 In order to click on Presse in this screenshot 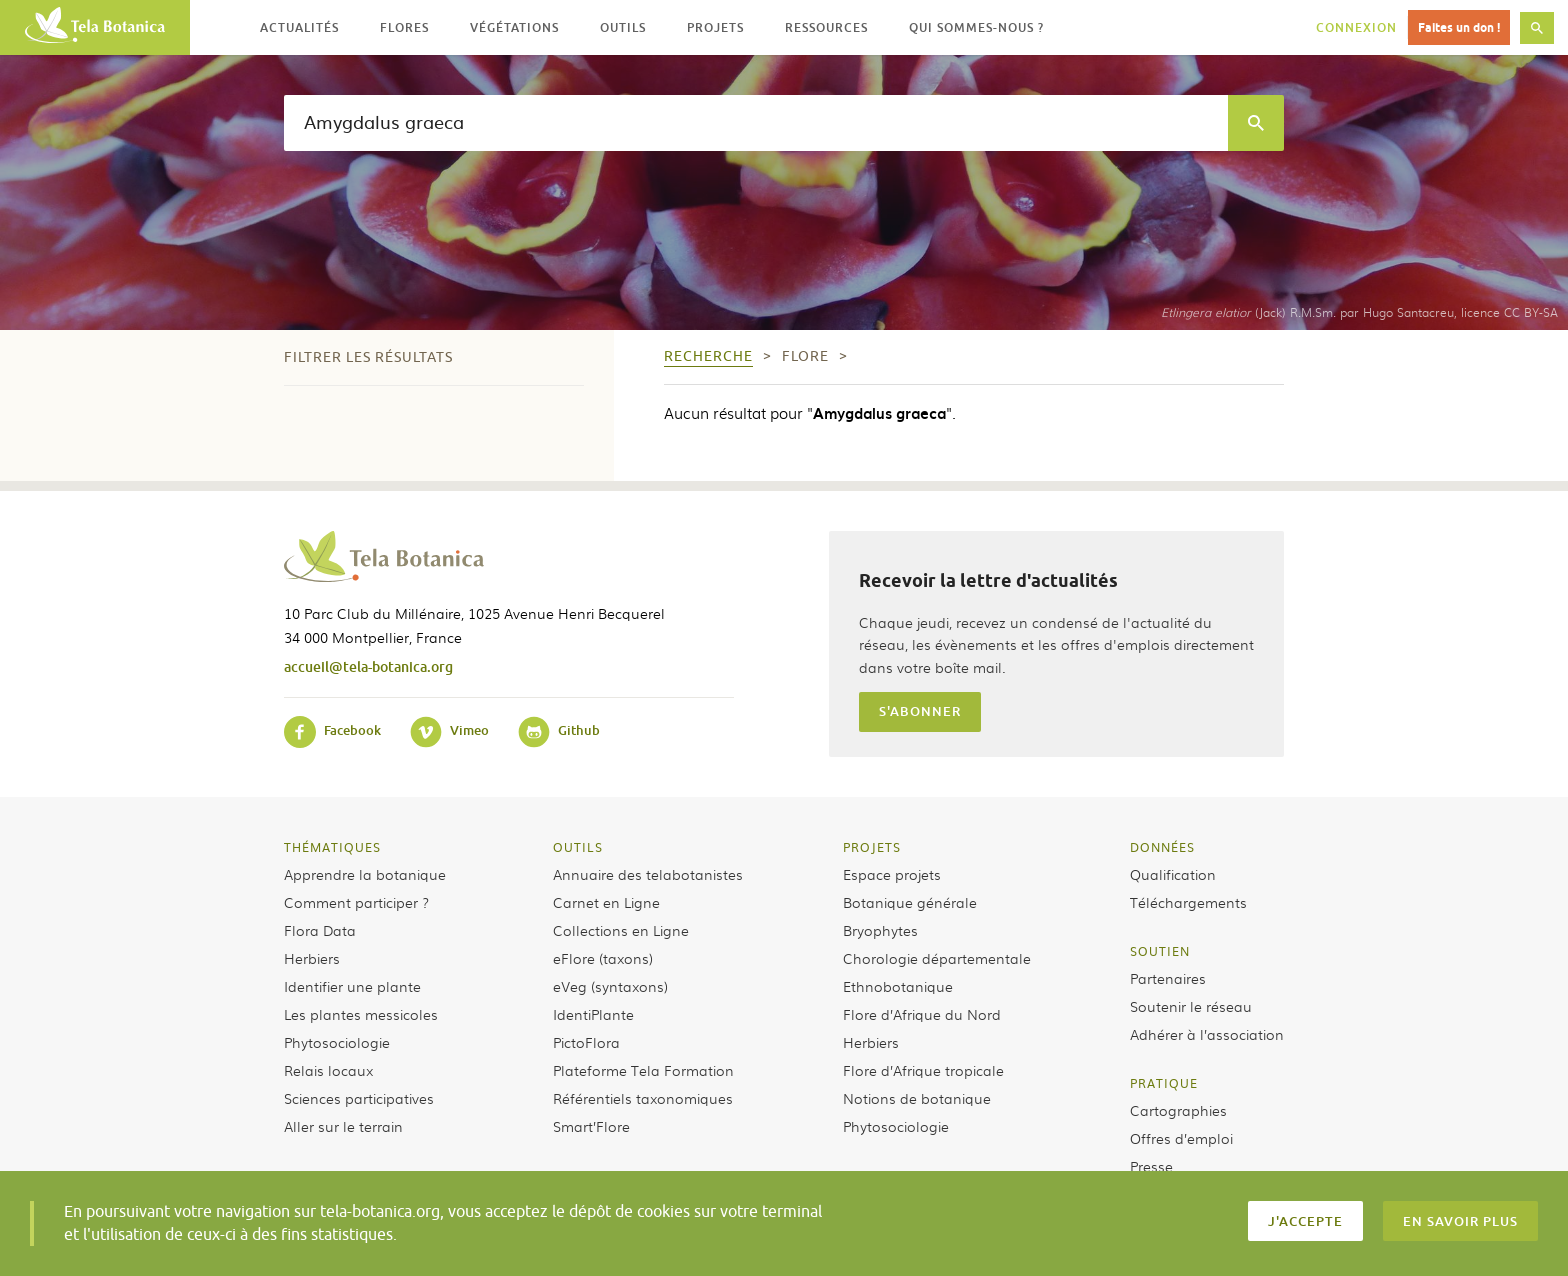, I will do `click(1151, 1166)`.